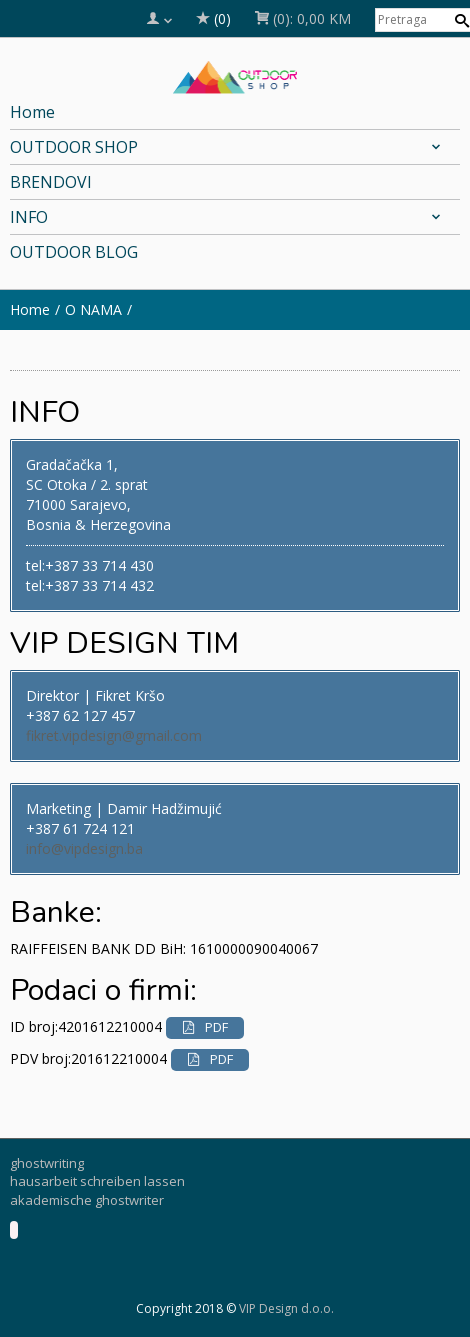 This screenshot has width=470, height=1337. I want to click on info@vipdesign.ba, so click(84, 848).